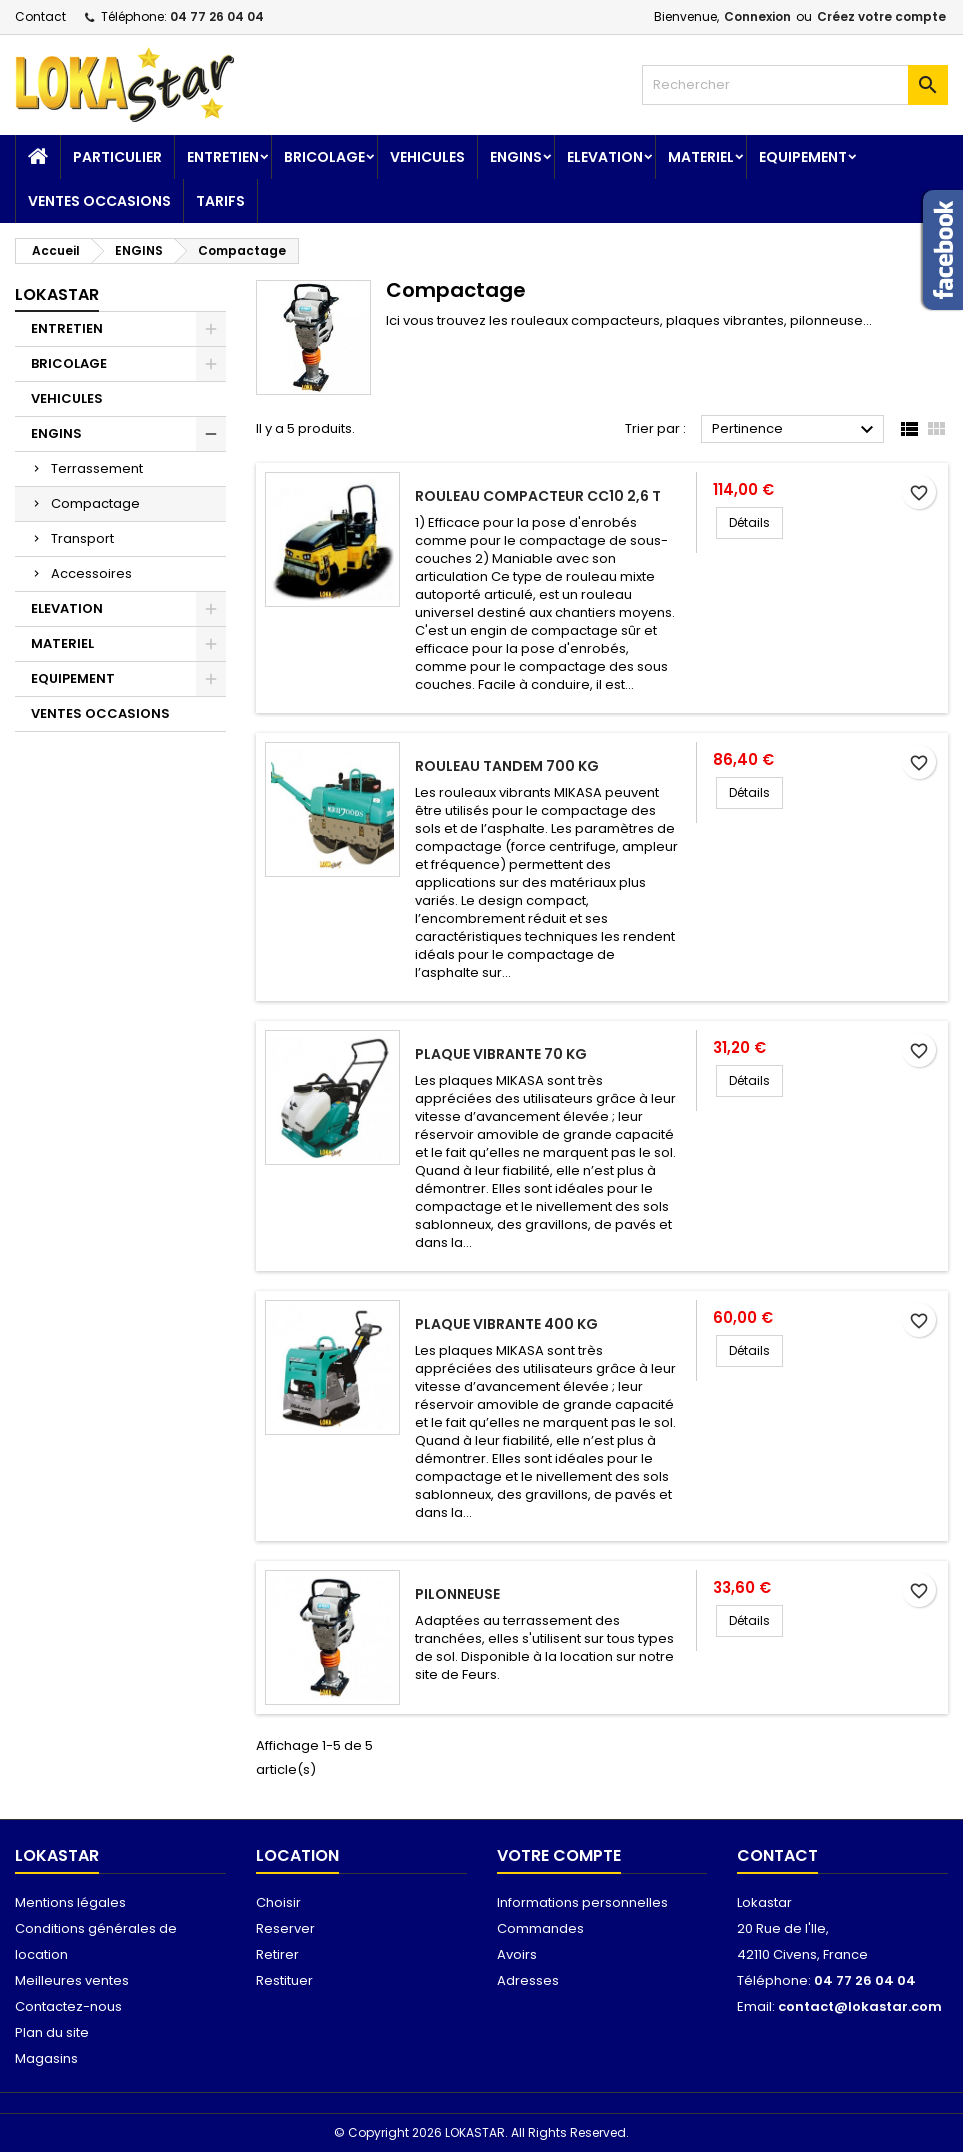  What do you see at coordinates (70, 1902) in the screenshot?
I see `Mentions légales` at bounding box center [70, 1902].